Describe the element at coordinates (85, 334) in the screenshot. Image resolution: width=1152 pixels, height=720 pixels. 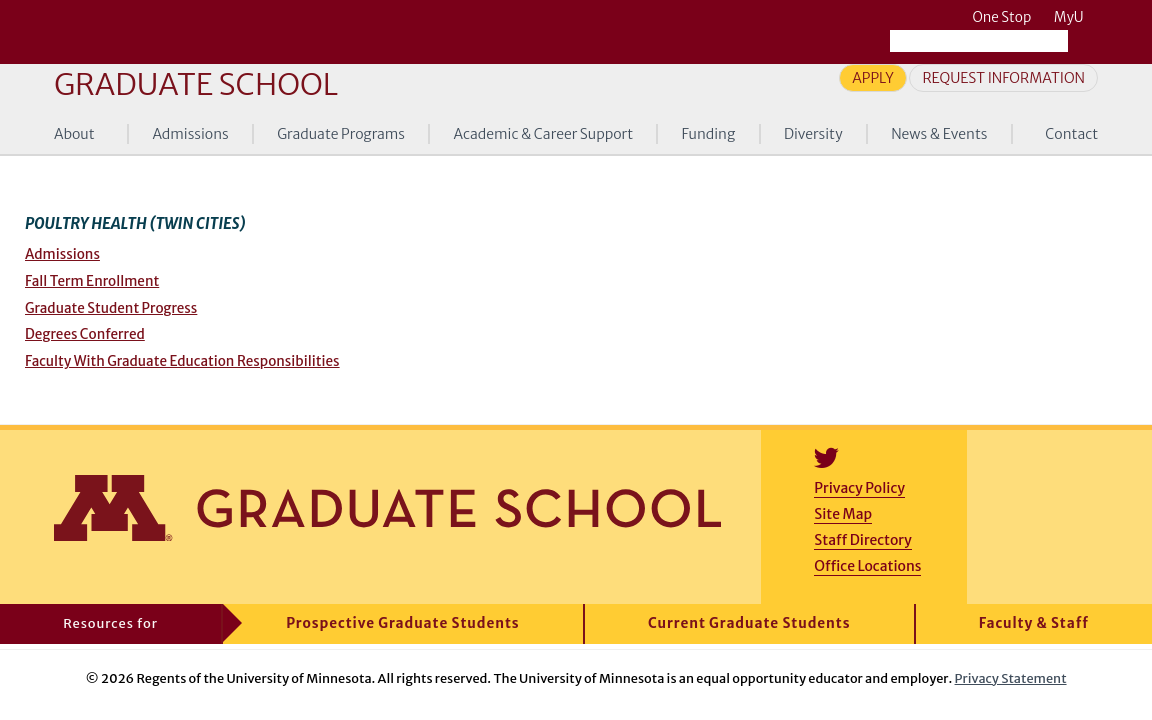
I see `Degrees Conferred` at that location.